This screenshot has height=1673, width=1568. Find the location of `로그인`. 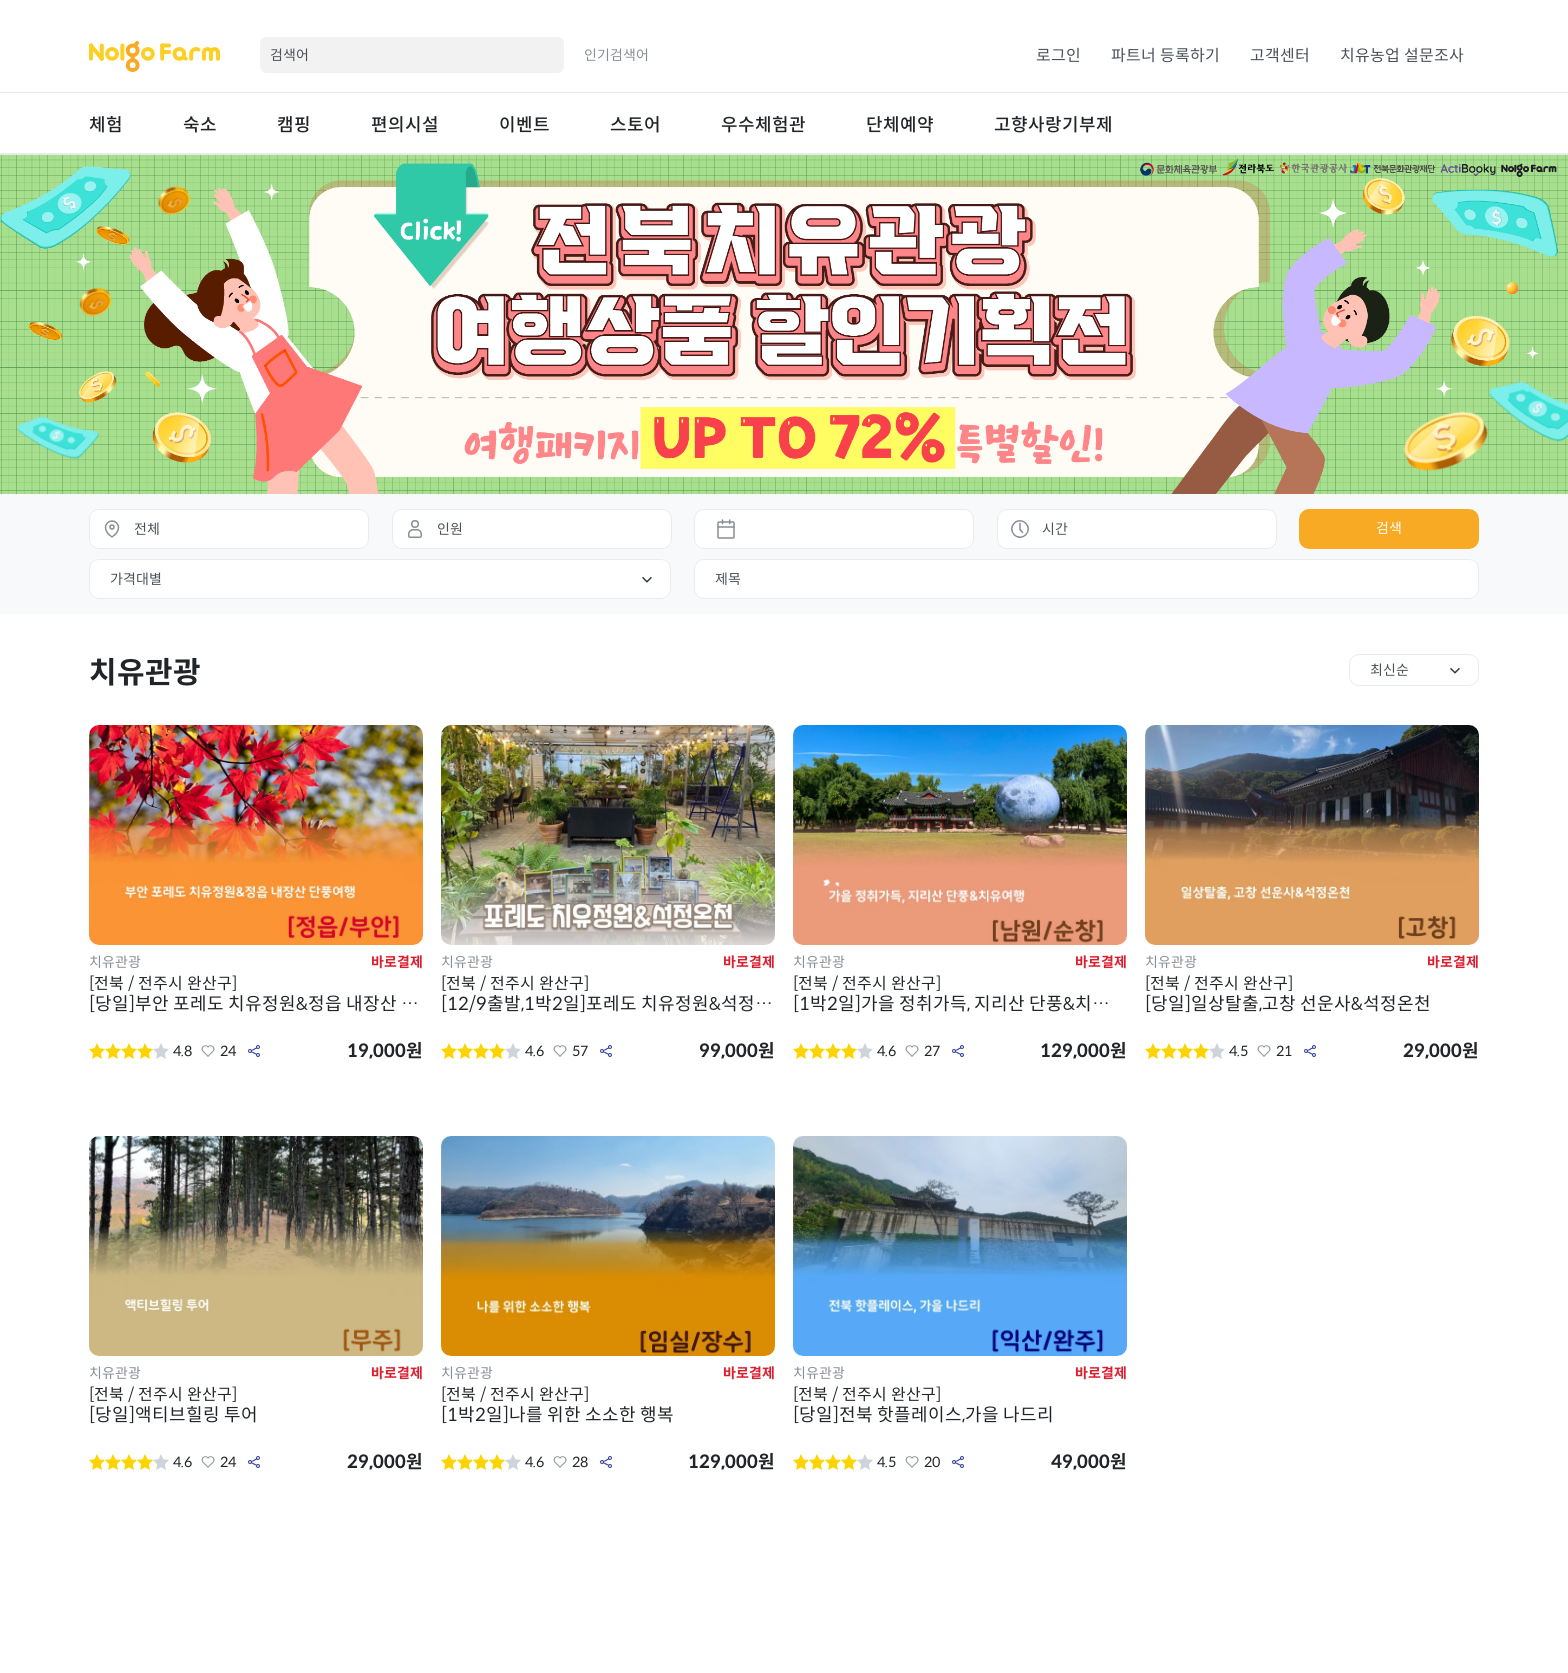

로그인 is located at coordinates (1058, 55).